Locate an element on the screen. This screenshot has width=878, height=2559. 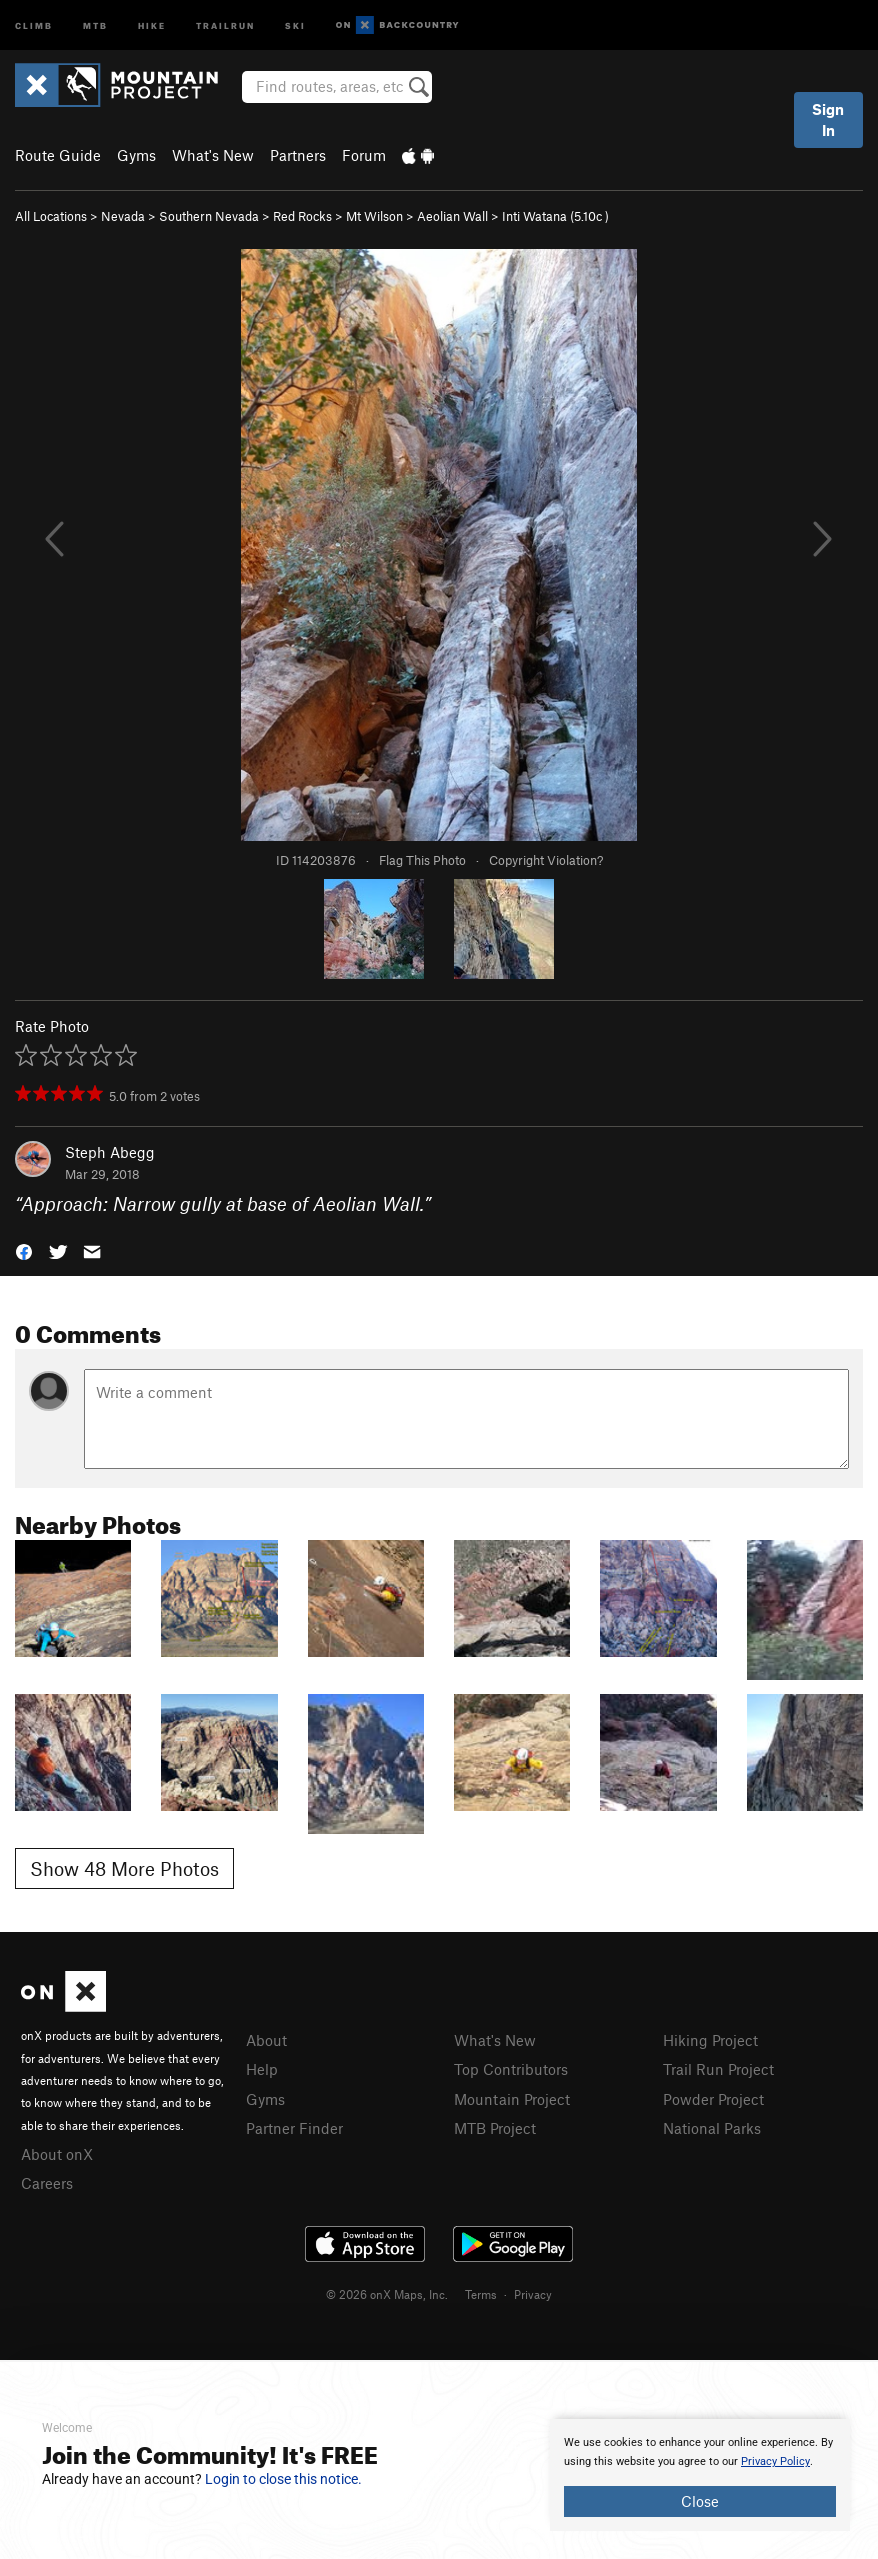
Inti Watana ( ) is located at coordinates (555, 216).